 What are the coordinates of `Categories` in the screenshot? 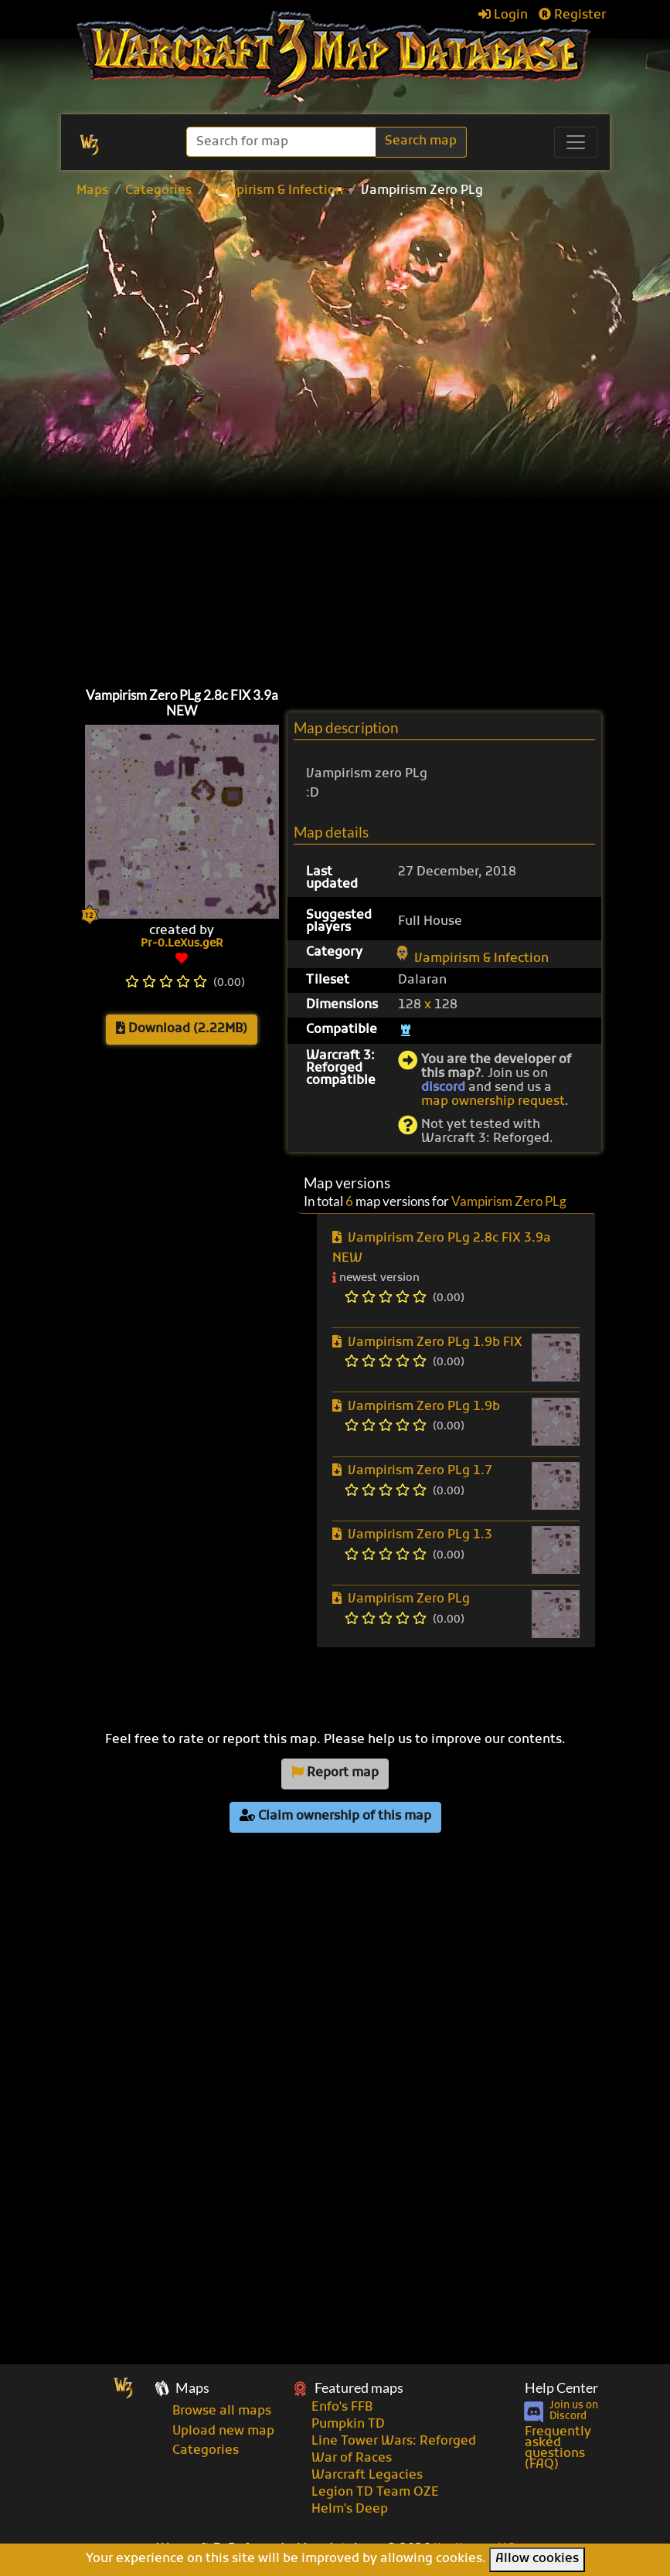 It's located at (158, 191).